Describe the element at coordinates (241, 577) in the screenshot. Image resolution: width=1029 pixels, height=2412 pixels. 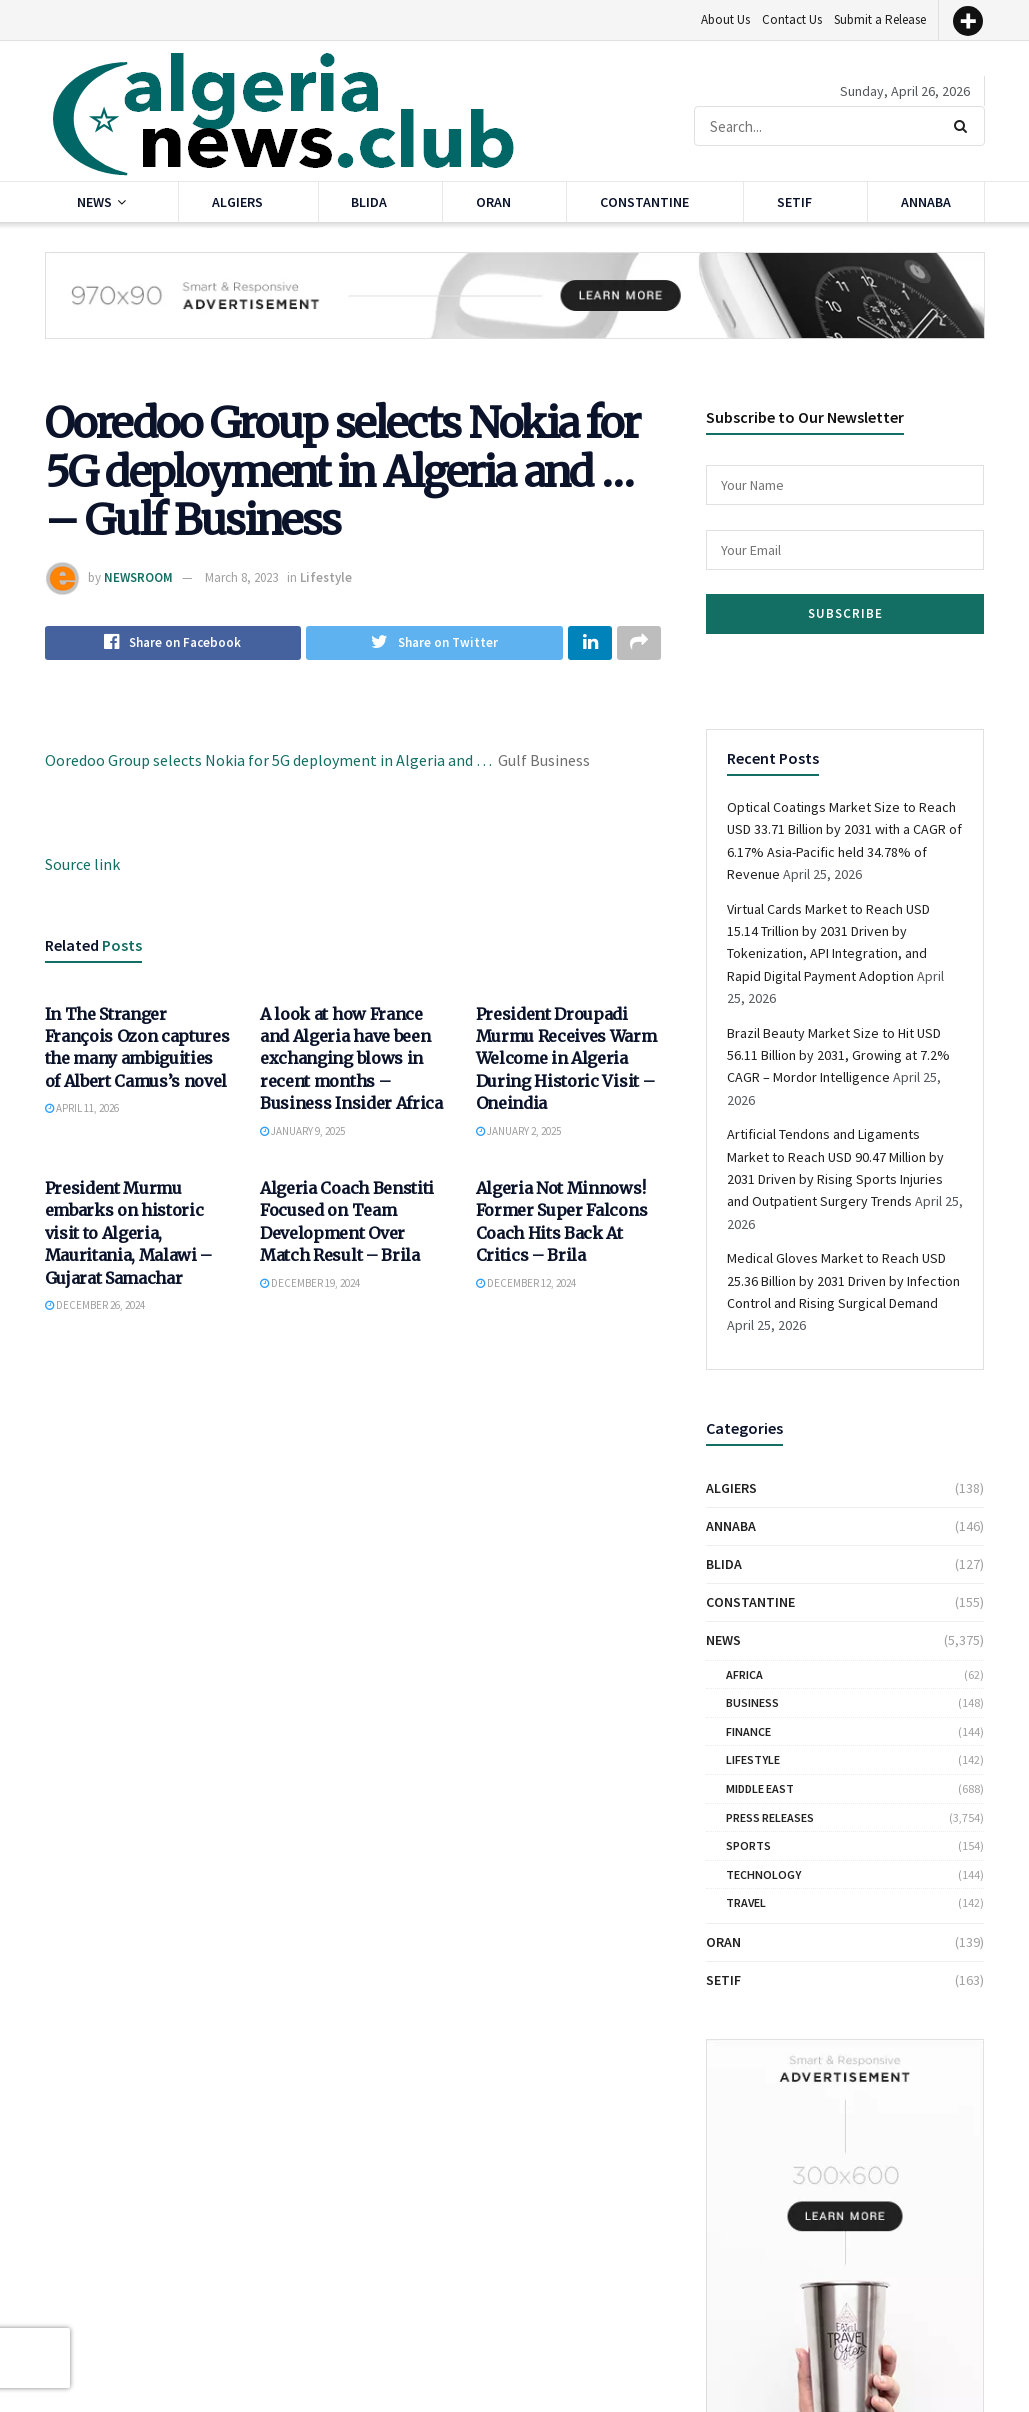
I see `March 8, 2023` at that location.